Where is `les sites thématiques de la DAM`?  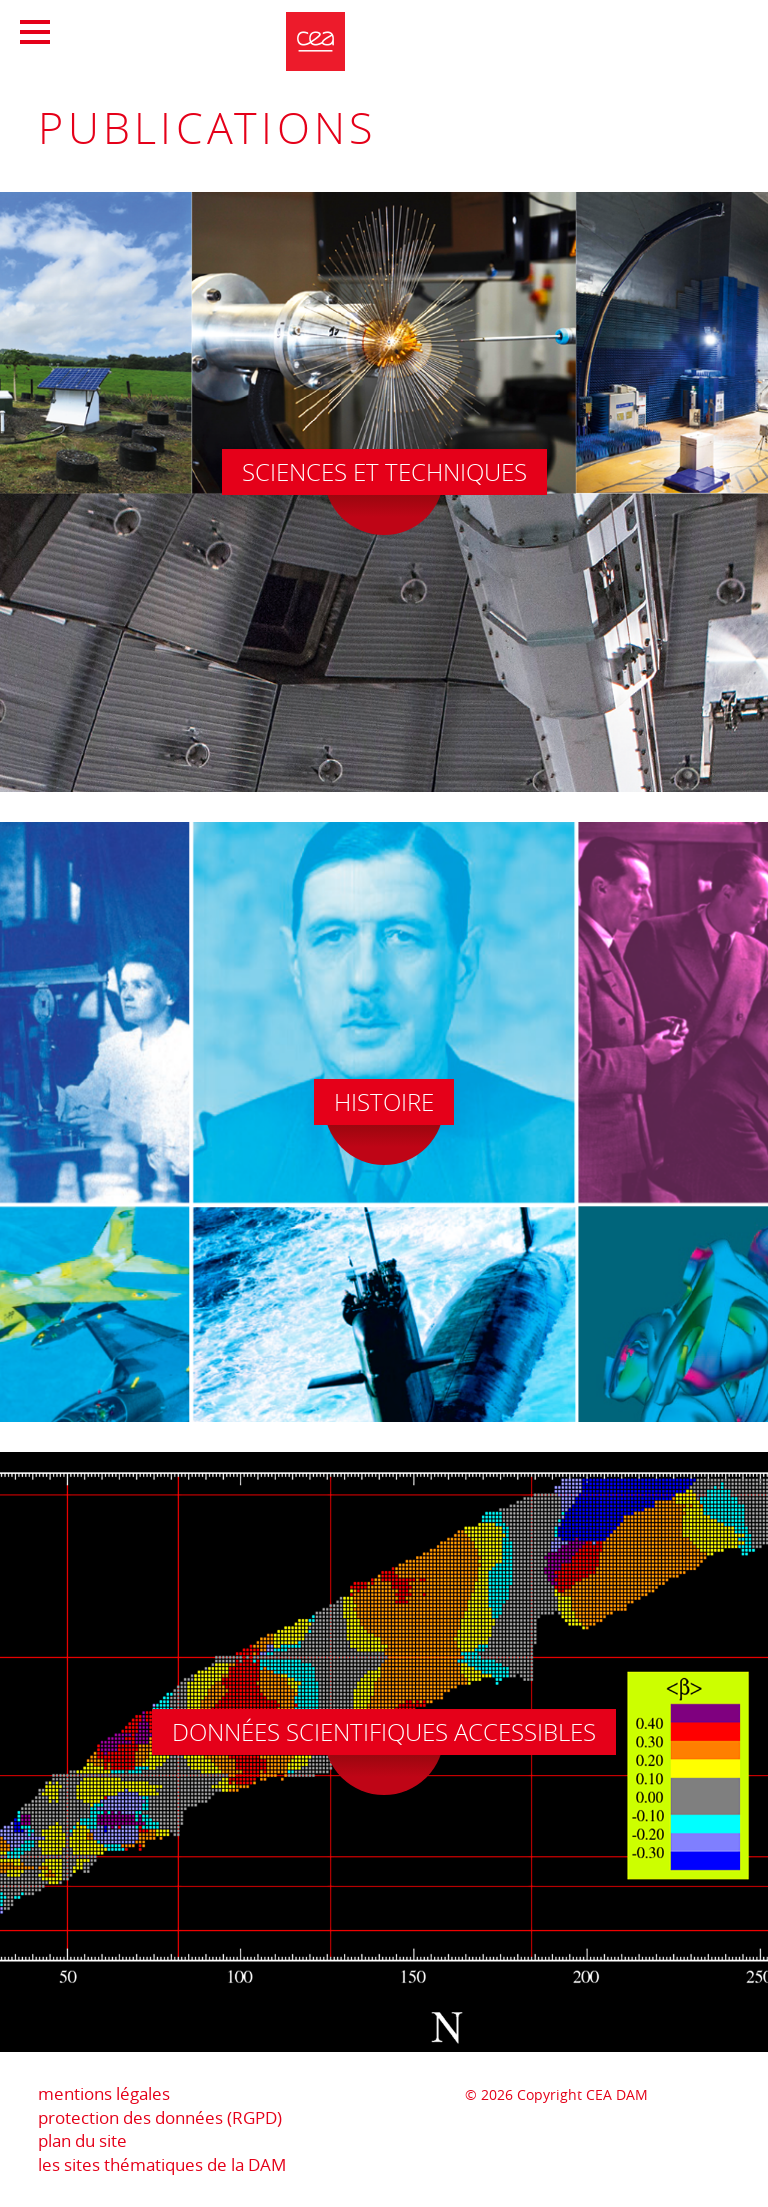 les sites thématiques de la DAM is located at coordinates (162, 2164).